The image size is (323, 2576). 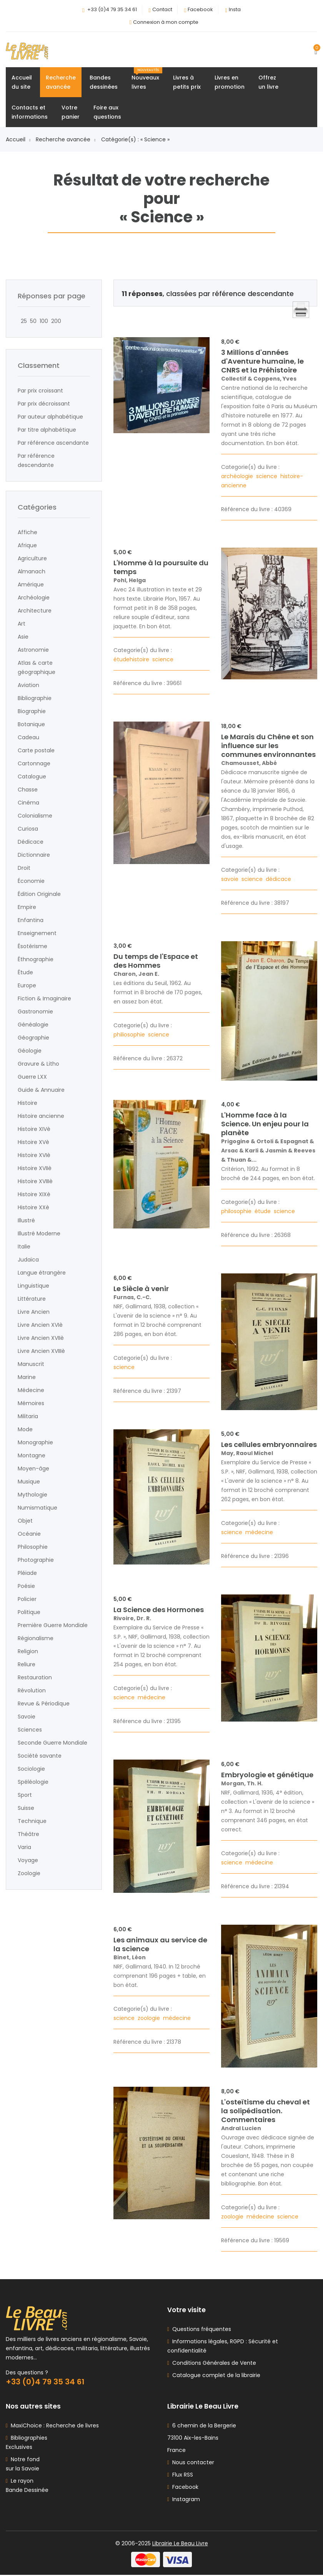 I want to click on Varia, so click(x=24, y=1847).